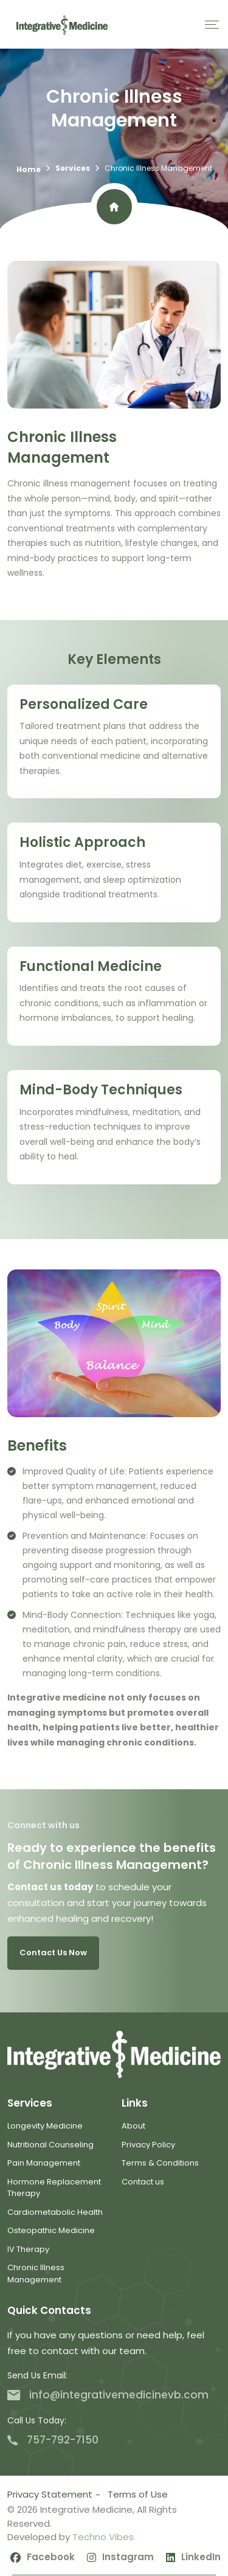 This screenshot has width=228, height=2576. What do you see at coordinates (100, 1089) in the screenshot?
I see `Mind-Body Techniques` at bounding box center [100, 1089].